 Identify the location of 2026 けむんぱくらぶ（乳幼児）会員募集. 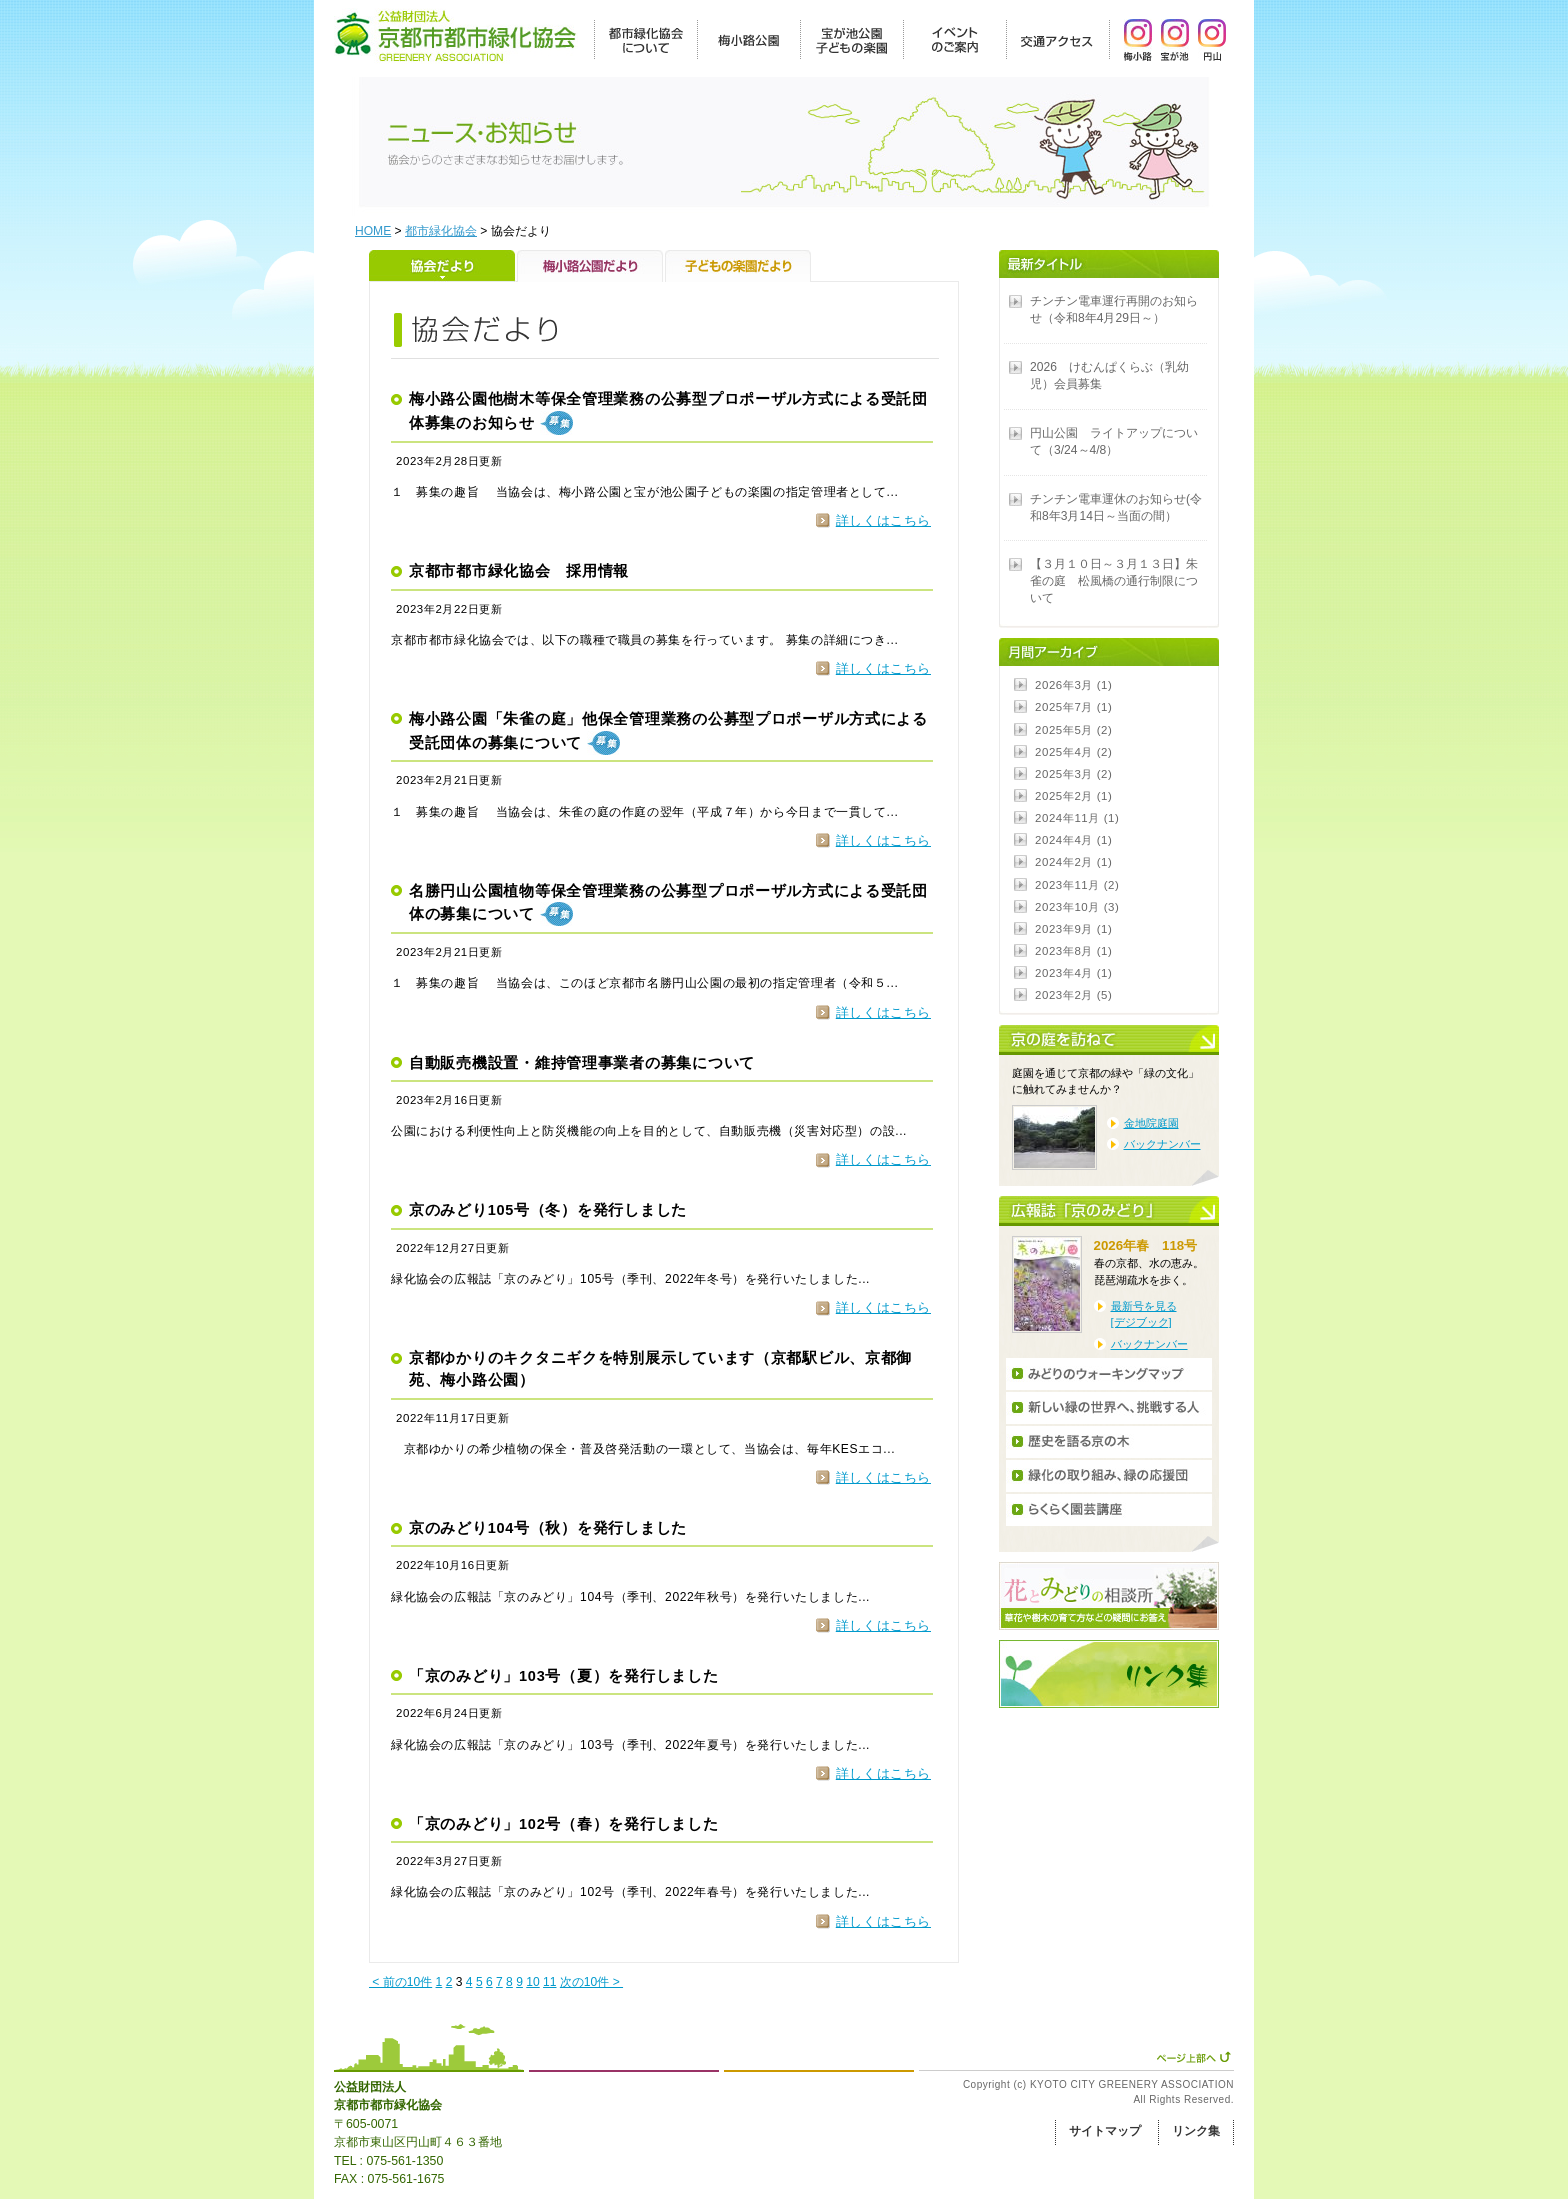
(1109, 375).